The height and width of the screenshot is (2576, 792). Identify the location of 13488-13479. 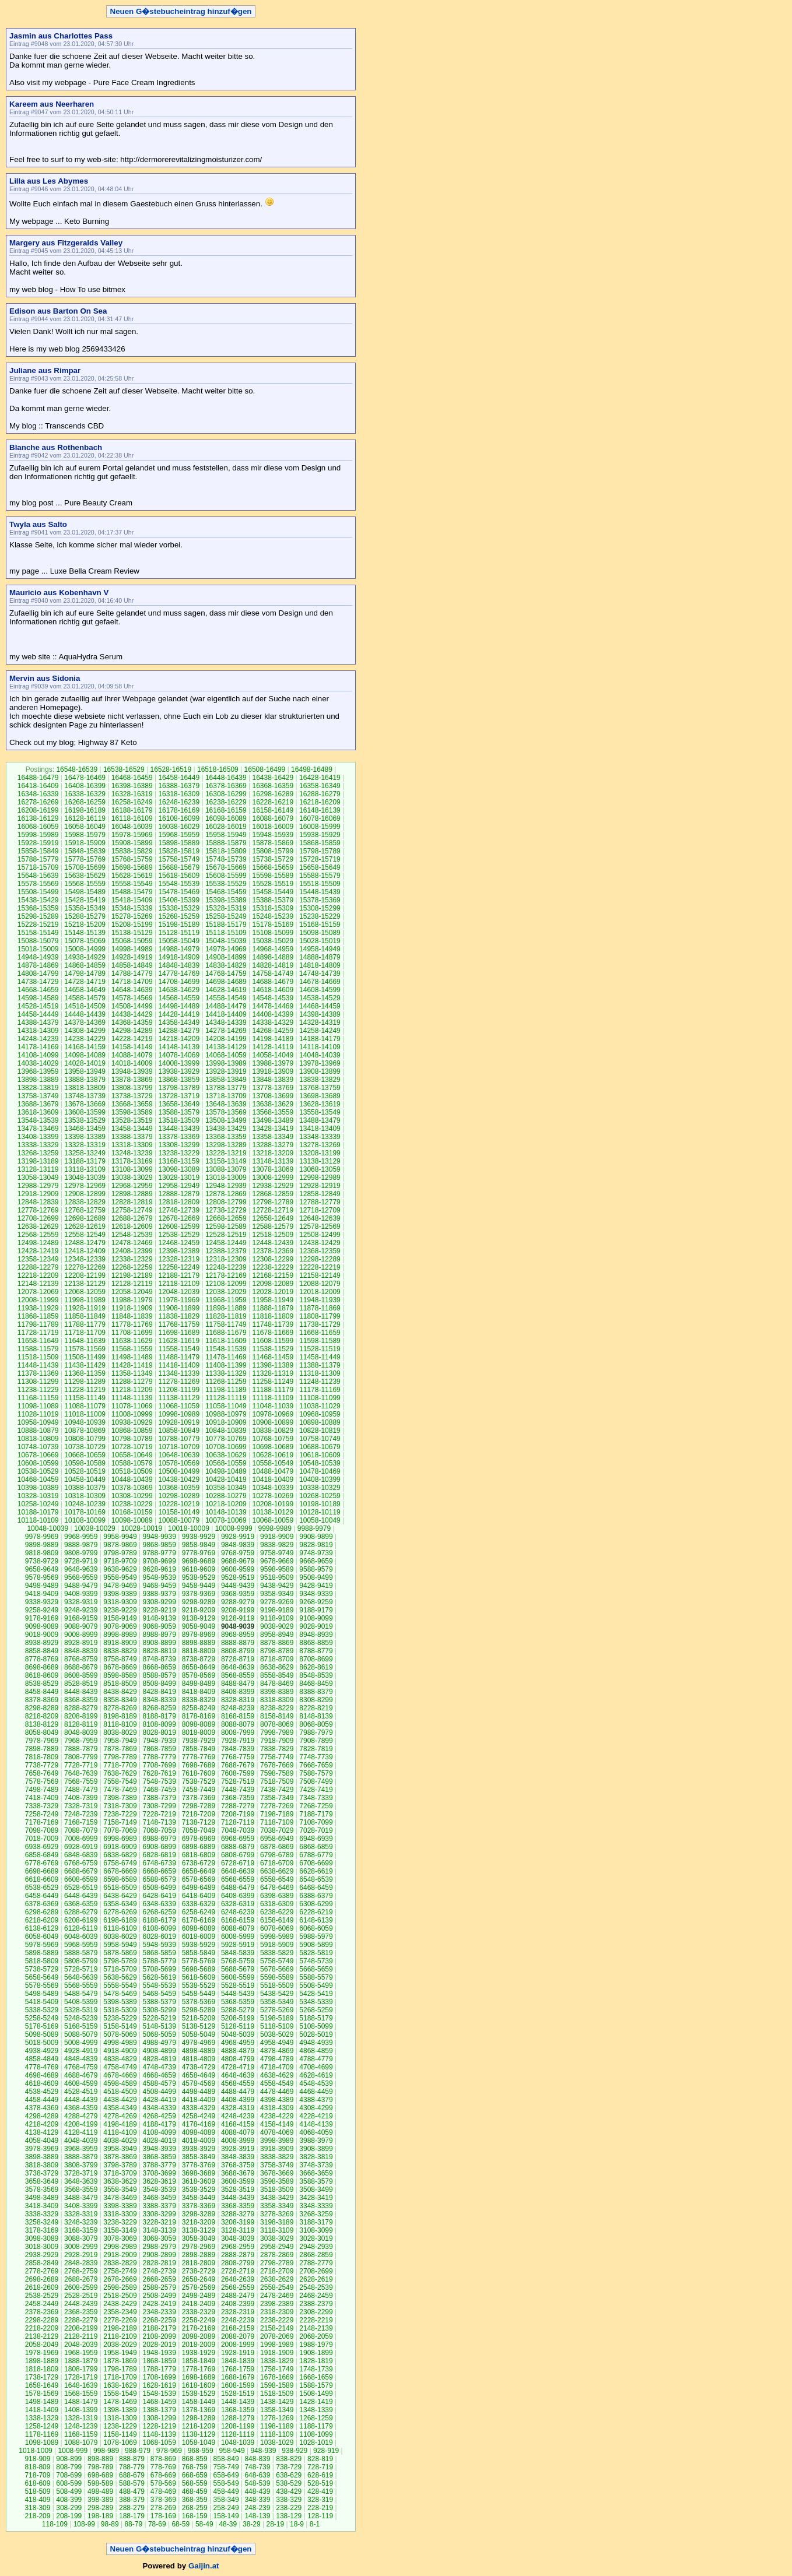
(320, 1120).